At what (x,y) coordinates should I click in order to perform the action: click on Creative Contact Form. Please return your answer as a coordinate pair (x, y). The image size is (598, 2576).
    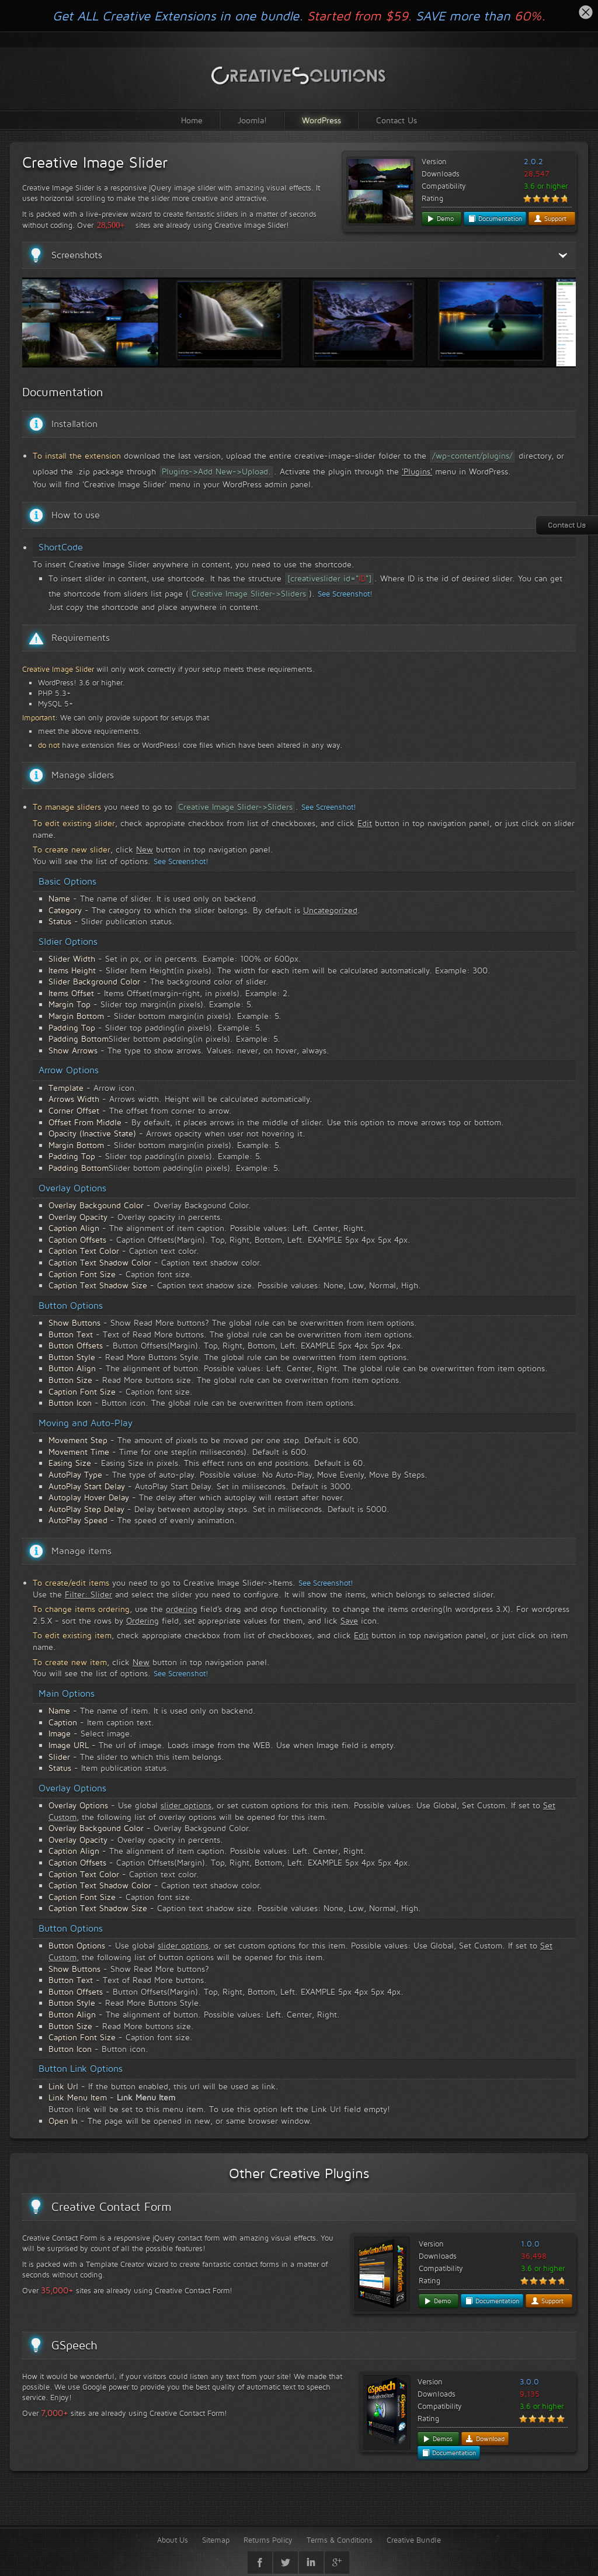
    Looking at the image, I should click on (111, 2207).